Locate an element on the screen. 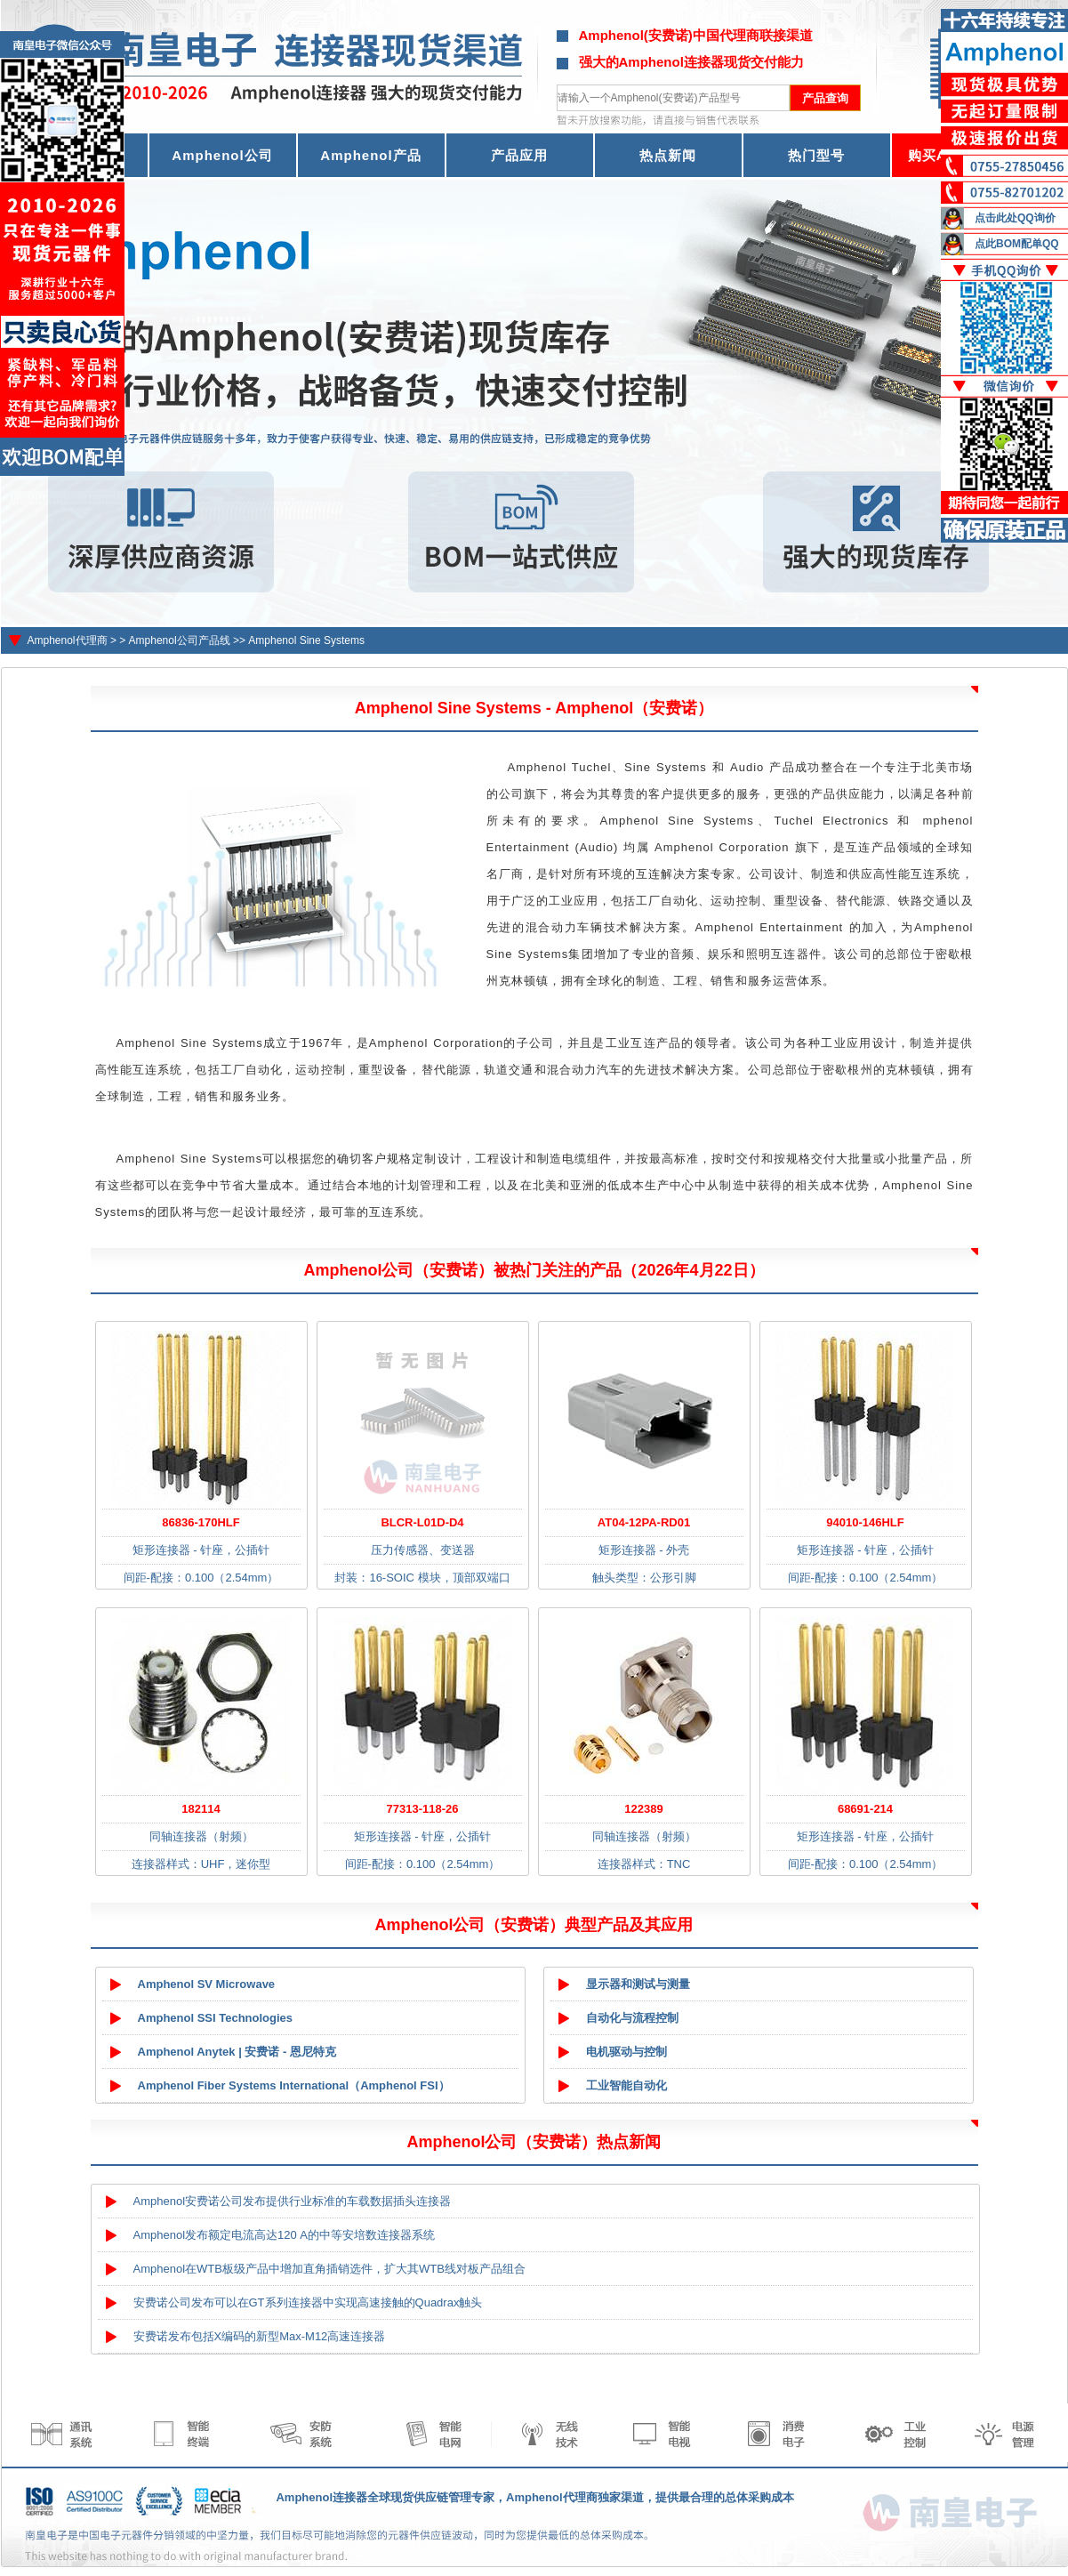 The image size is (1068, 2576). AT04-12PA-RD01 is located at coordinates (644, 1522).